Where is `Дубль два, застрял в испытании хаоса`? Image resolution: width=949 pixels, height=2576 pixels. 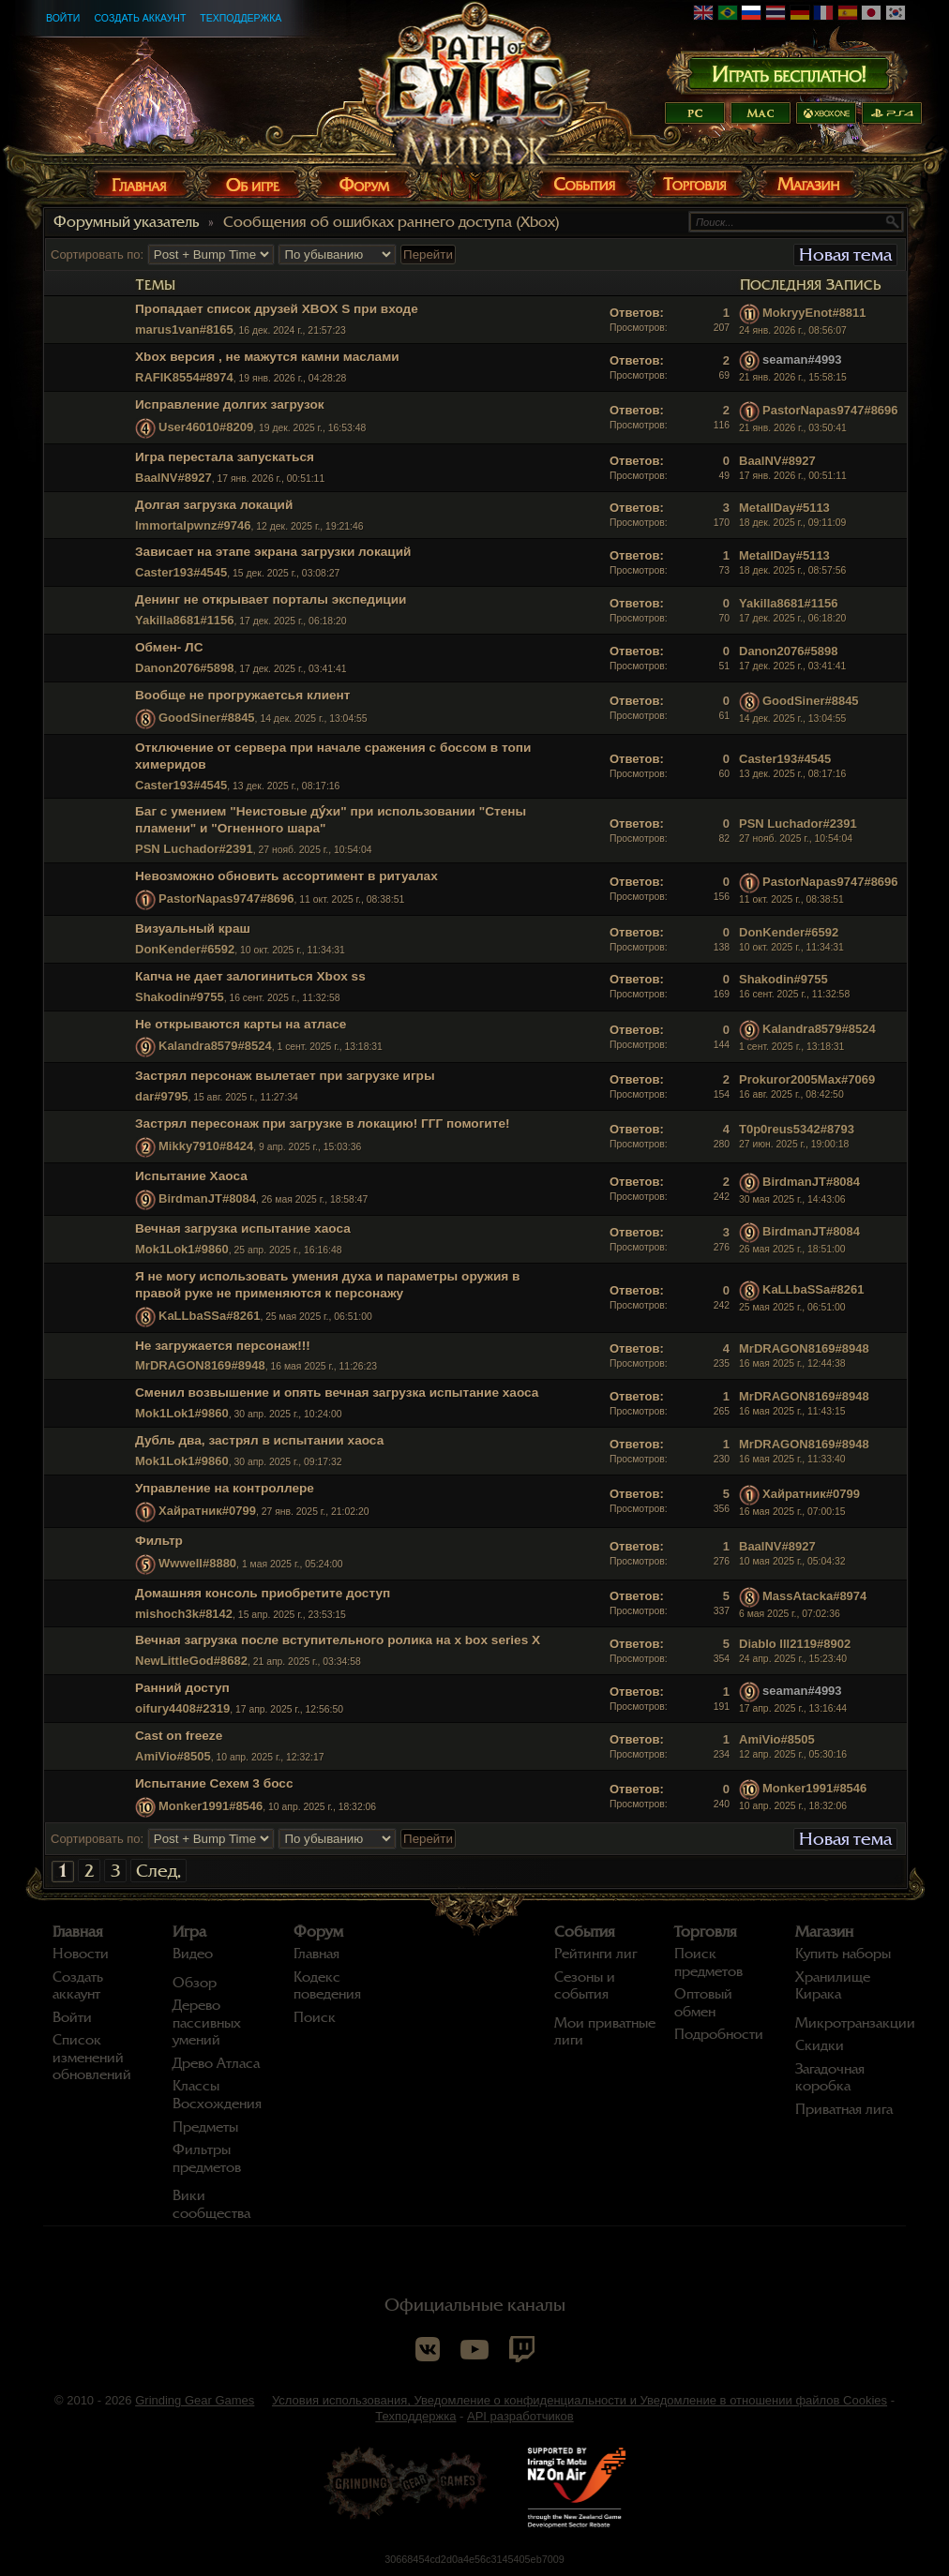
Дубль два, застрял в испытании хаоса is located at coordinates (259, 1440).